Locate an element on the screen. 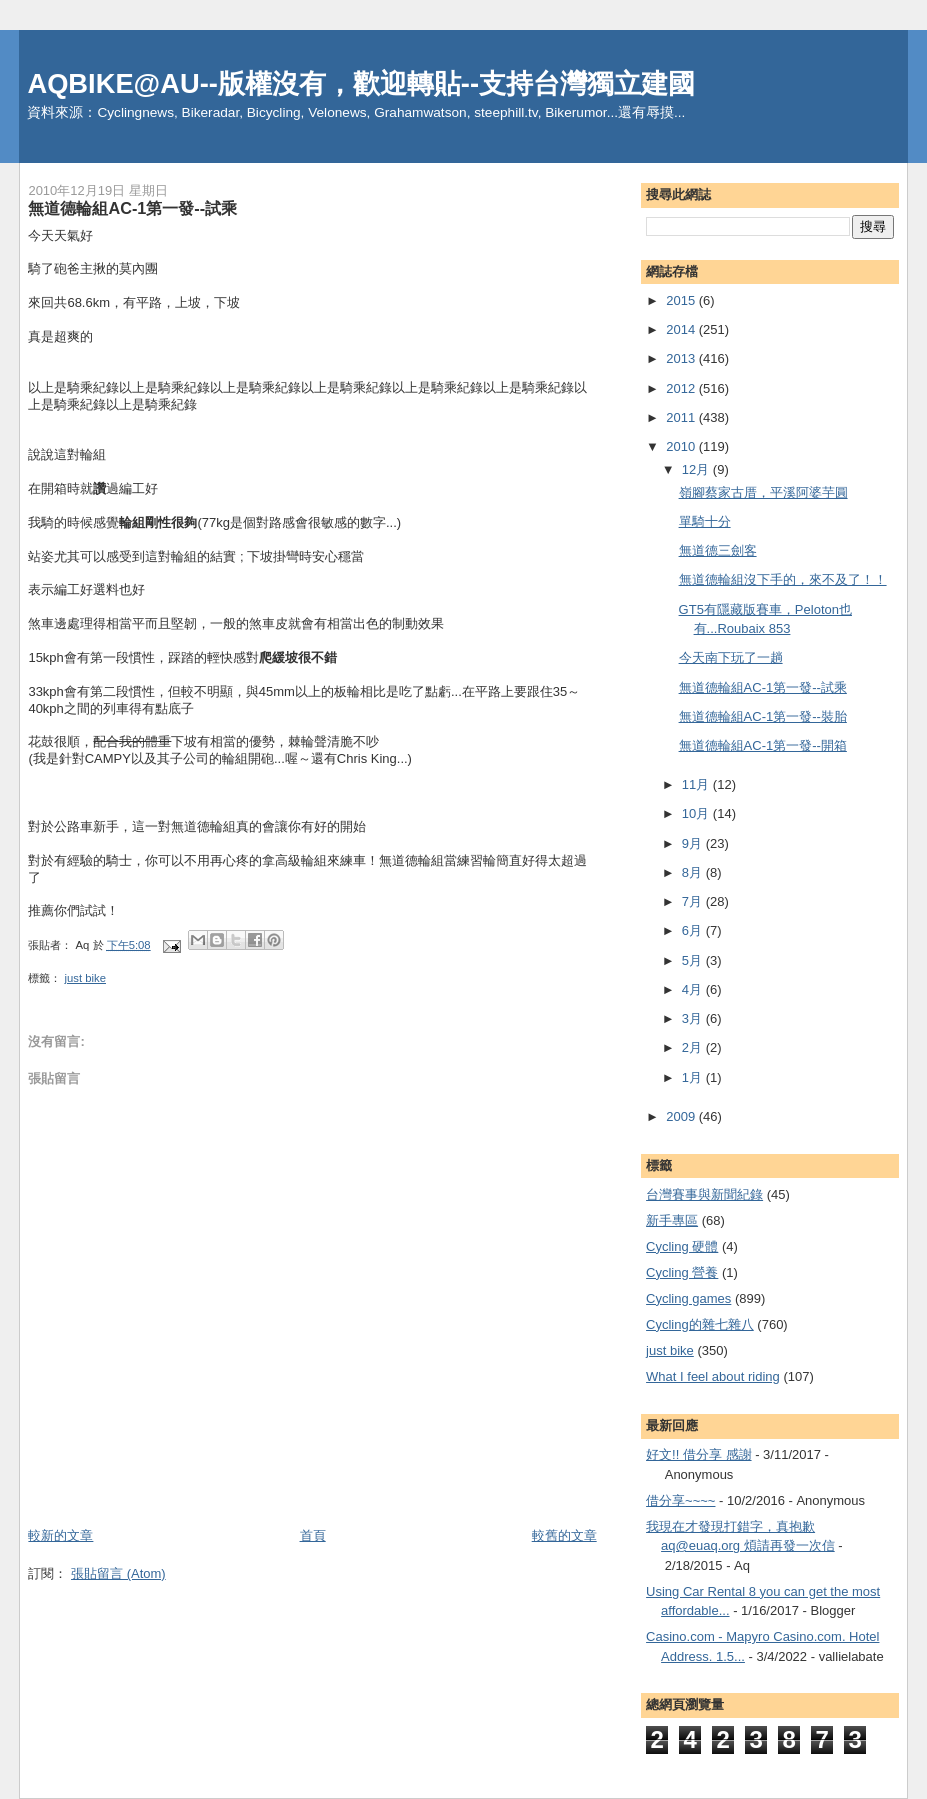 Image resolution: width=927 pixels, height=1799 pixels. 11月 is located at coordinates (697, 784).